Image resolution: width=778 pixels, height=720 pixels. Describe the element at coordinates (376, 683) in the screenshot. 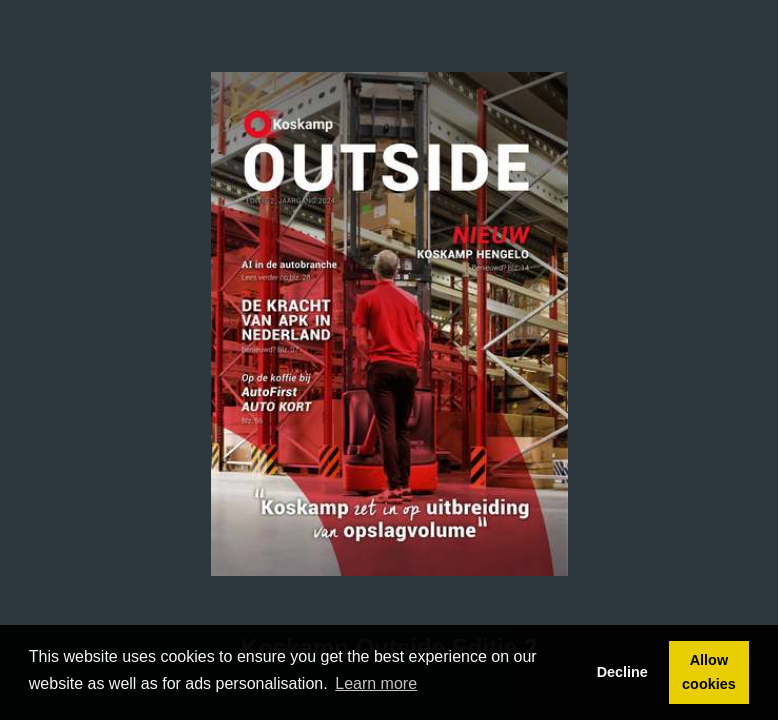

I see `Learn more [button]` at that location.